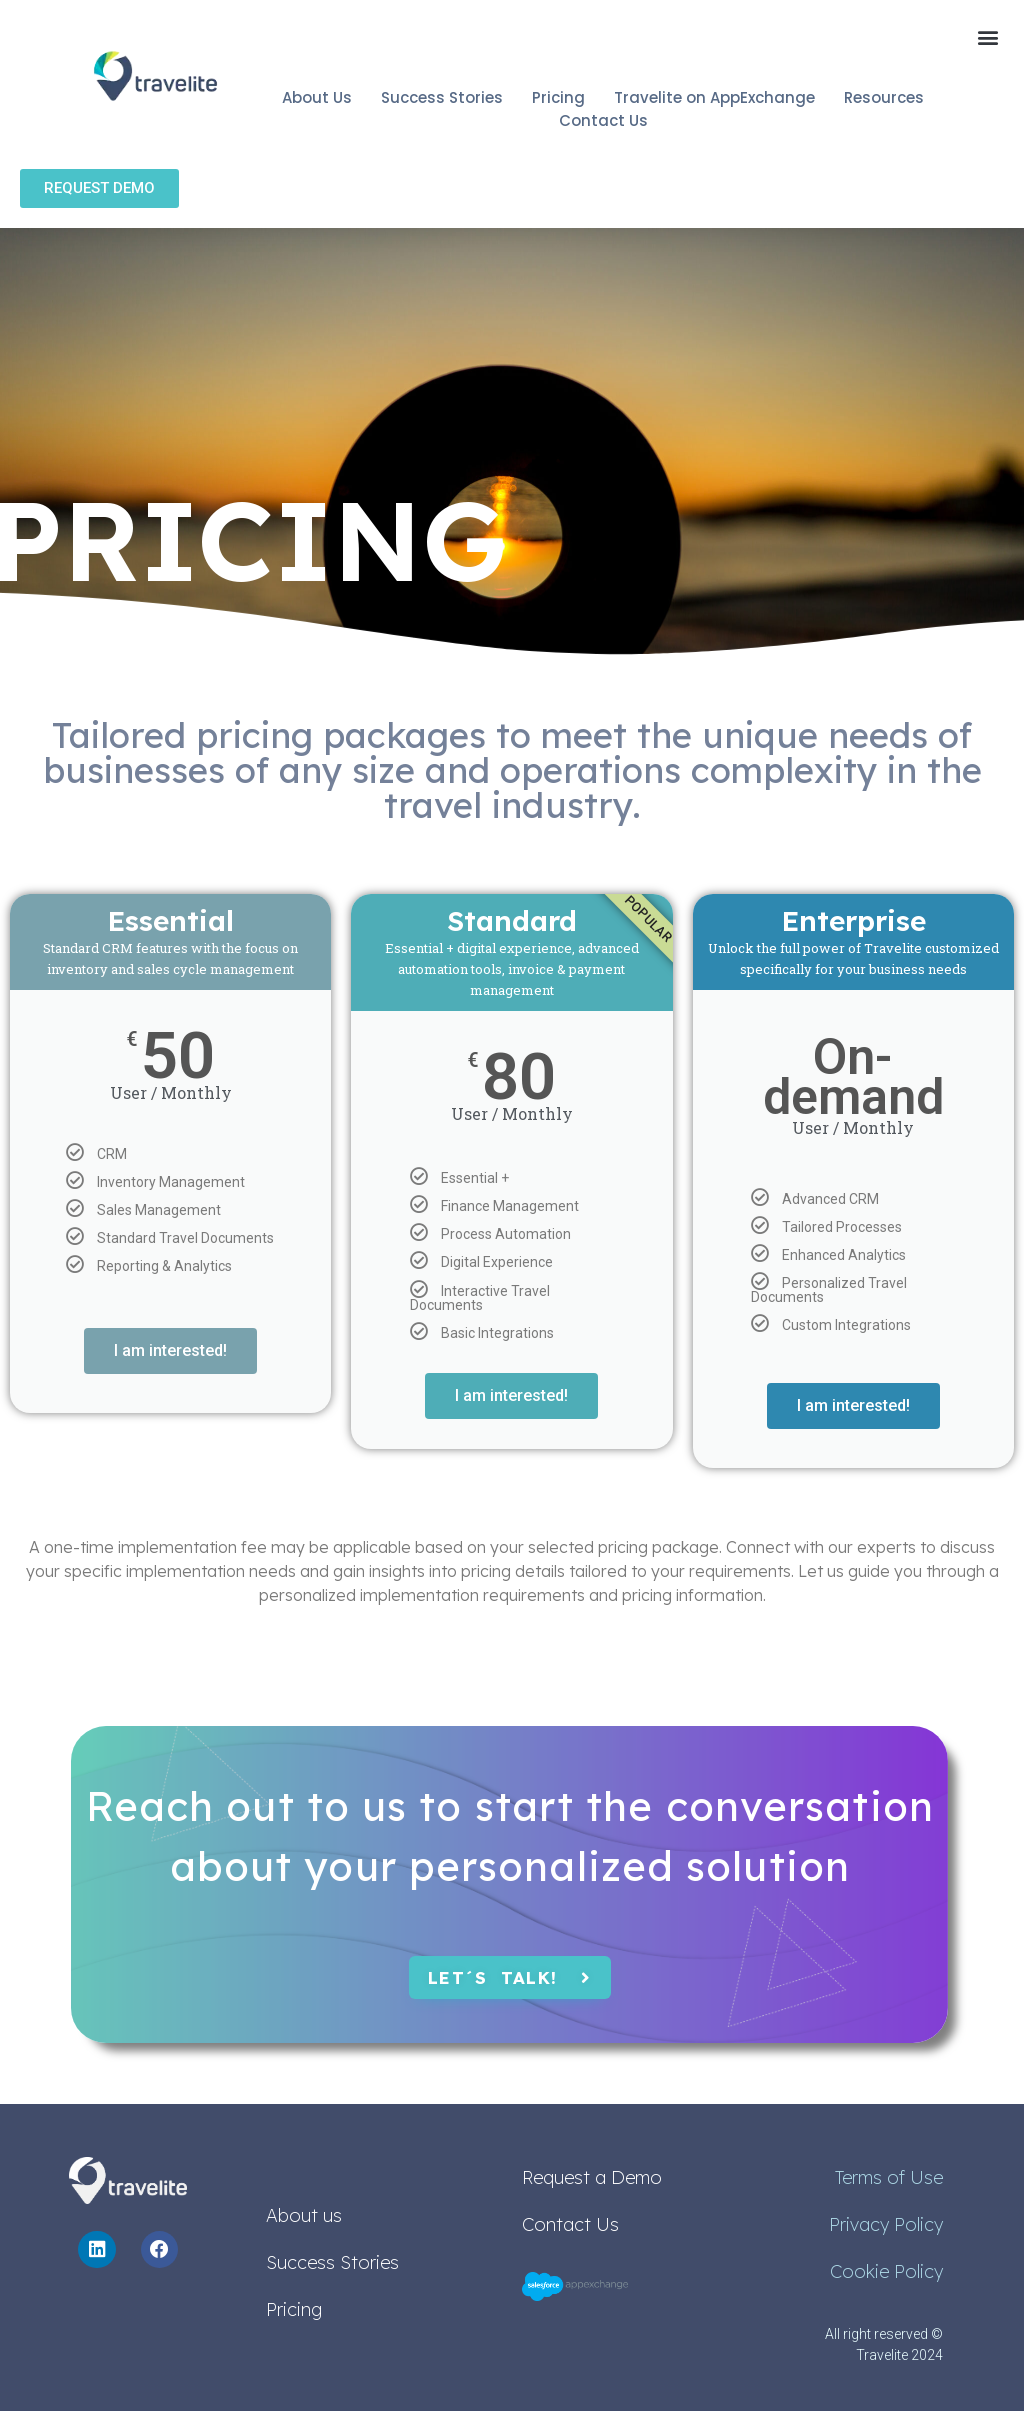 The height and width of the screenshot is (2411, 1024). Describe the element at coordinates (304, 2215) in the screenshot. I see `About us` at that location.